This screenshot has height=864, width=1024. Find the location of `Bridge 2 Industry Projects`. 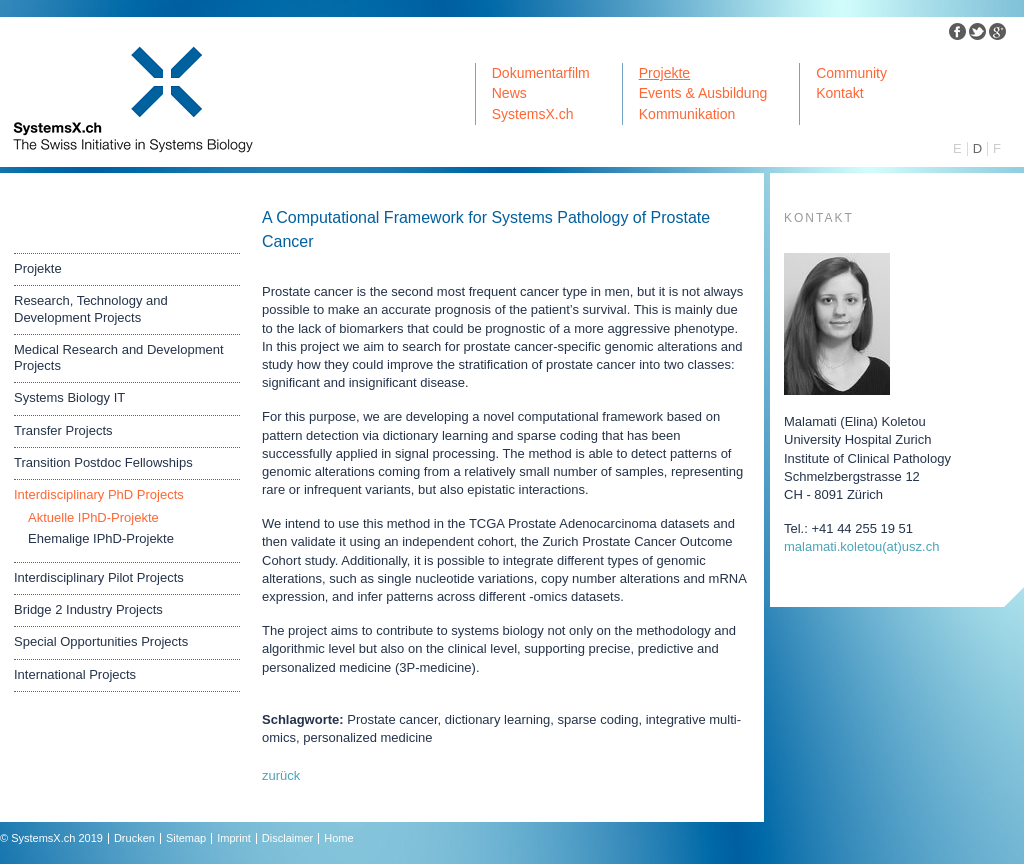

Bridge 2 Industry Projects is located at coordinates (88, 609).